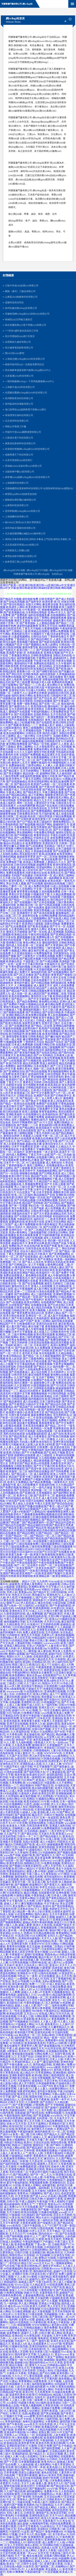 The height and width of the screenshot is (2576, 76). What do you see at coordinates (31, 2504) in the screenshot?
I see `欧美图色10p` at bounding box center [31, 2504].